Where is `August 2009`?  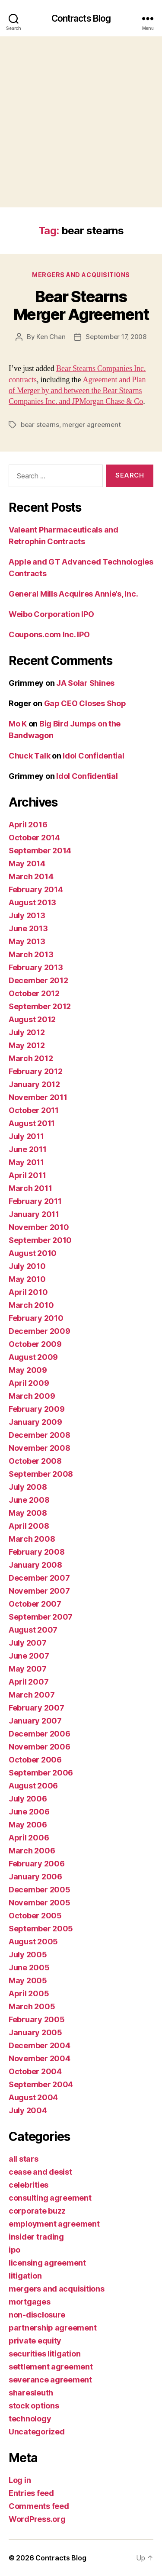 August 2009 is located at coordinates (33, 1357).